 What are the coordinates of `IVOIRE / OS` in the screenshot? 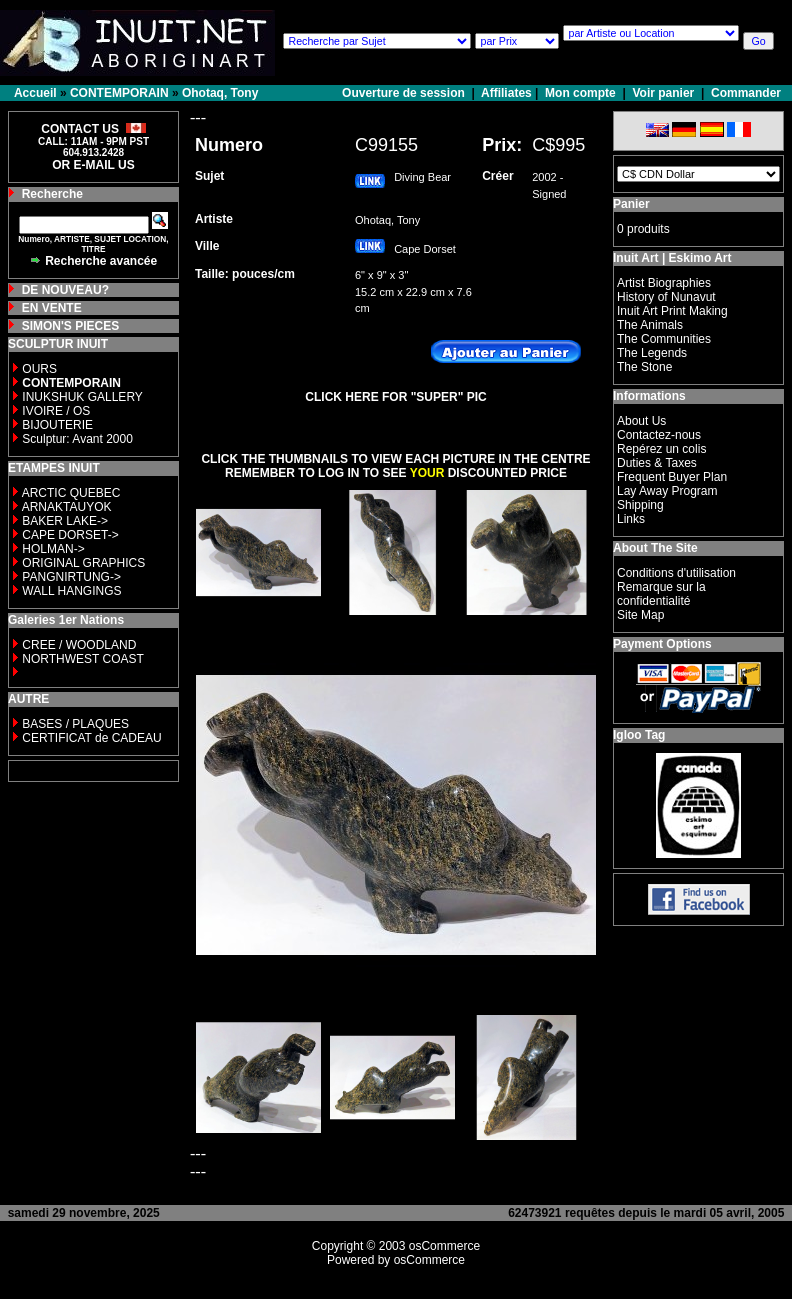 It's located at (56, 411).